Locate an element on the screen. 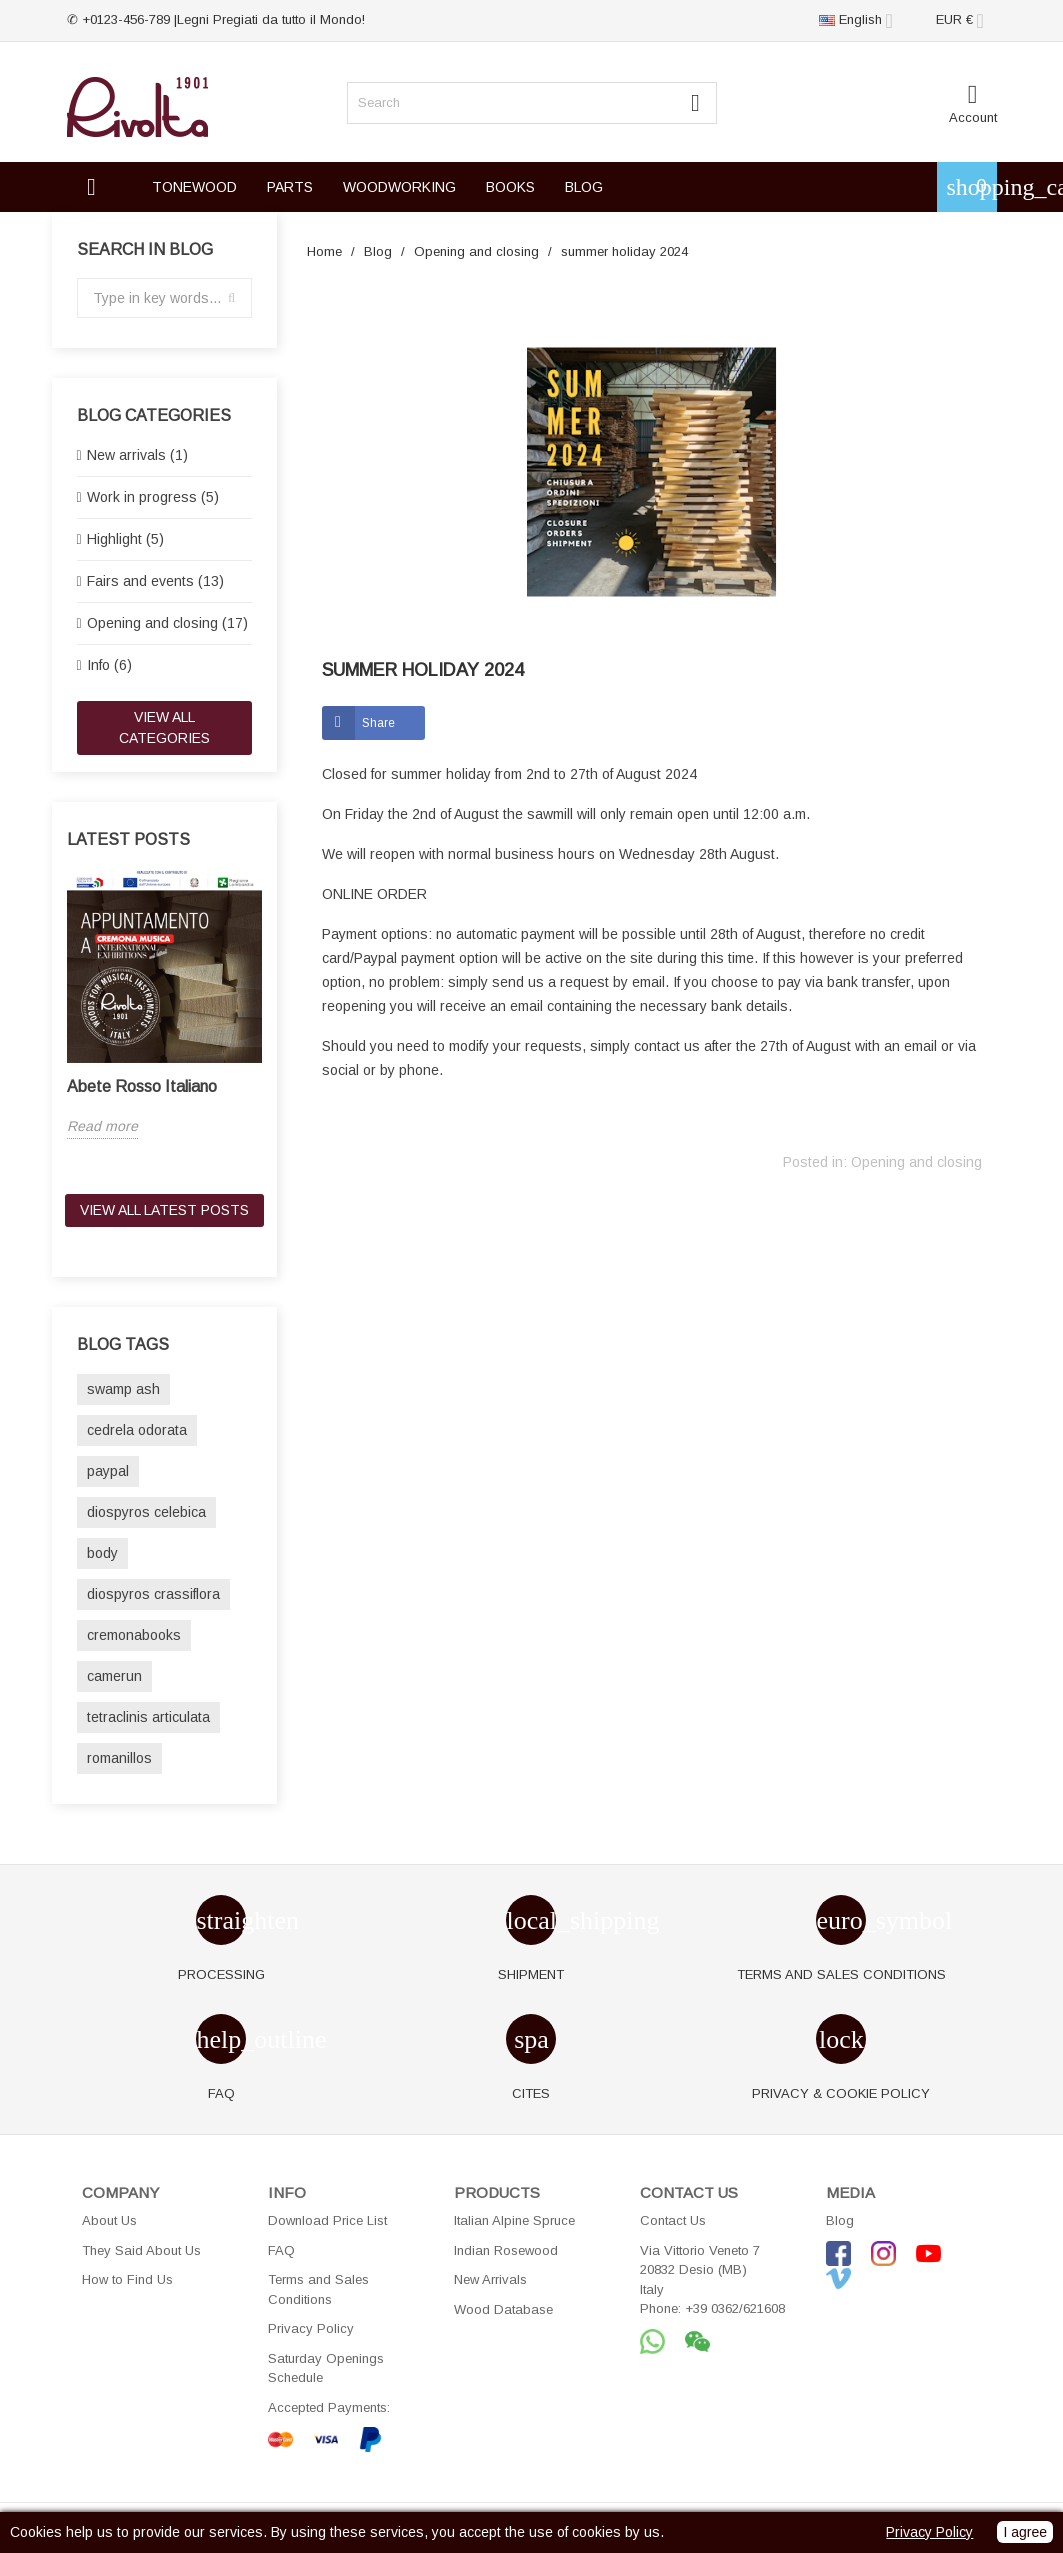  diospyros crassiflora is located at coordinates (153, 1594).